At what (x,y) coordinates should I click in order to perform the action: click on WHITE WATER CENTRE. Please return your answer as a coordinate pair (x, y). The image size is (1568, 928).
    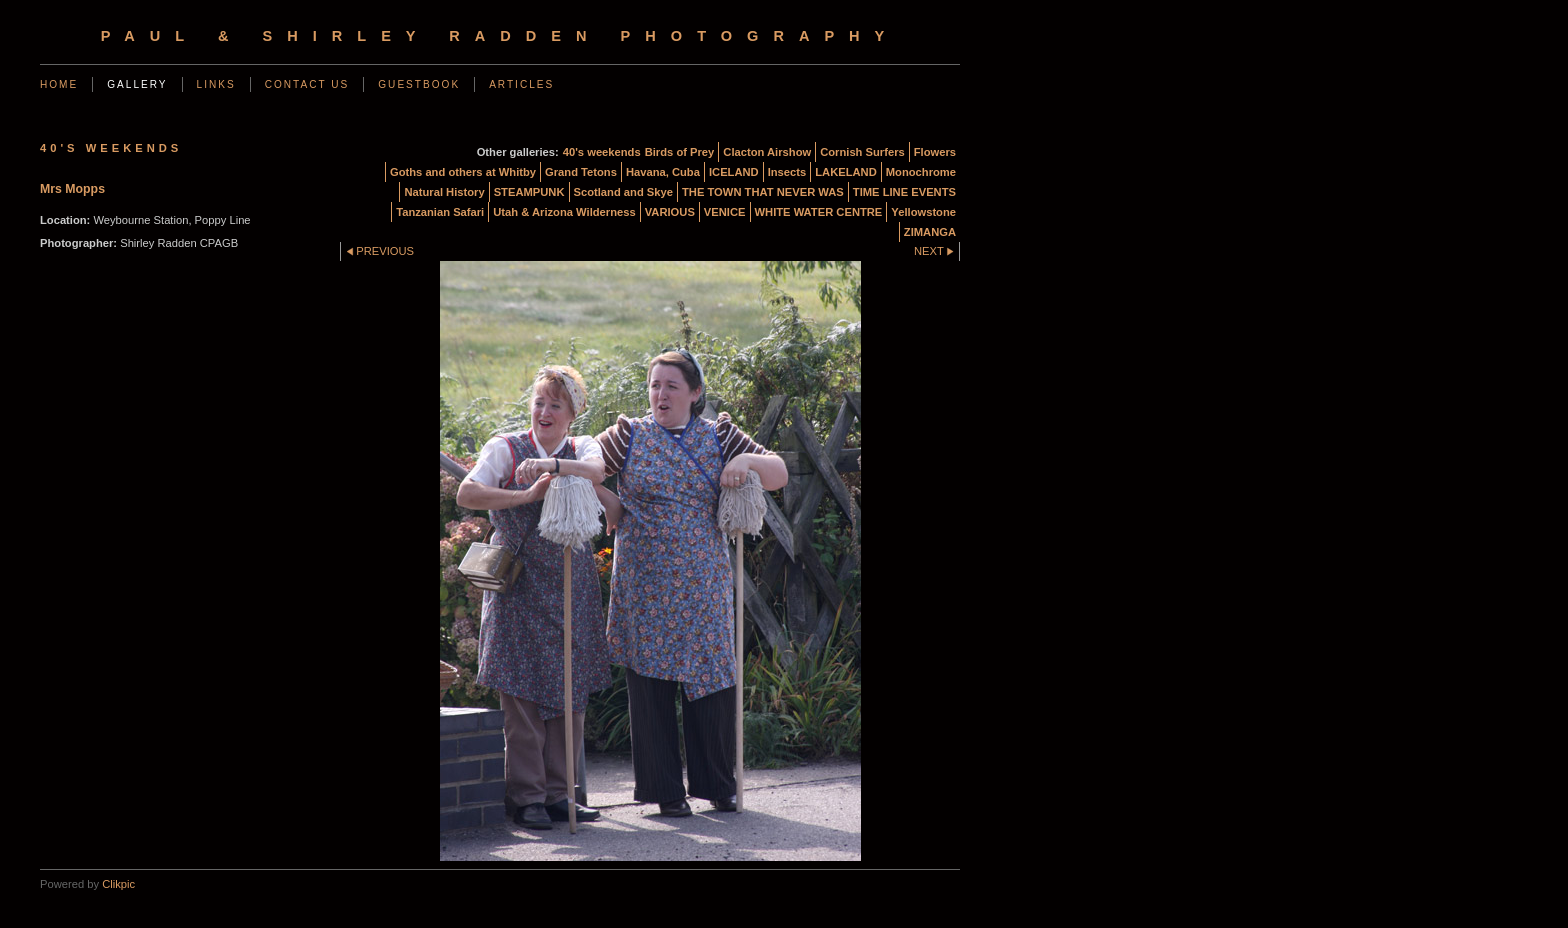
    Looking at the image, I should click on (819, 212).